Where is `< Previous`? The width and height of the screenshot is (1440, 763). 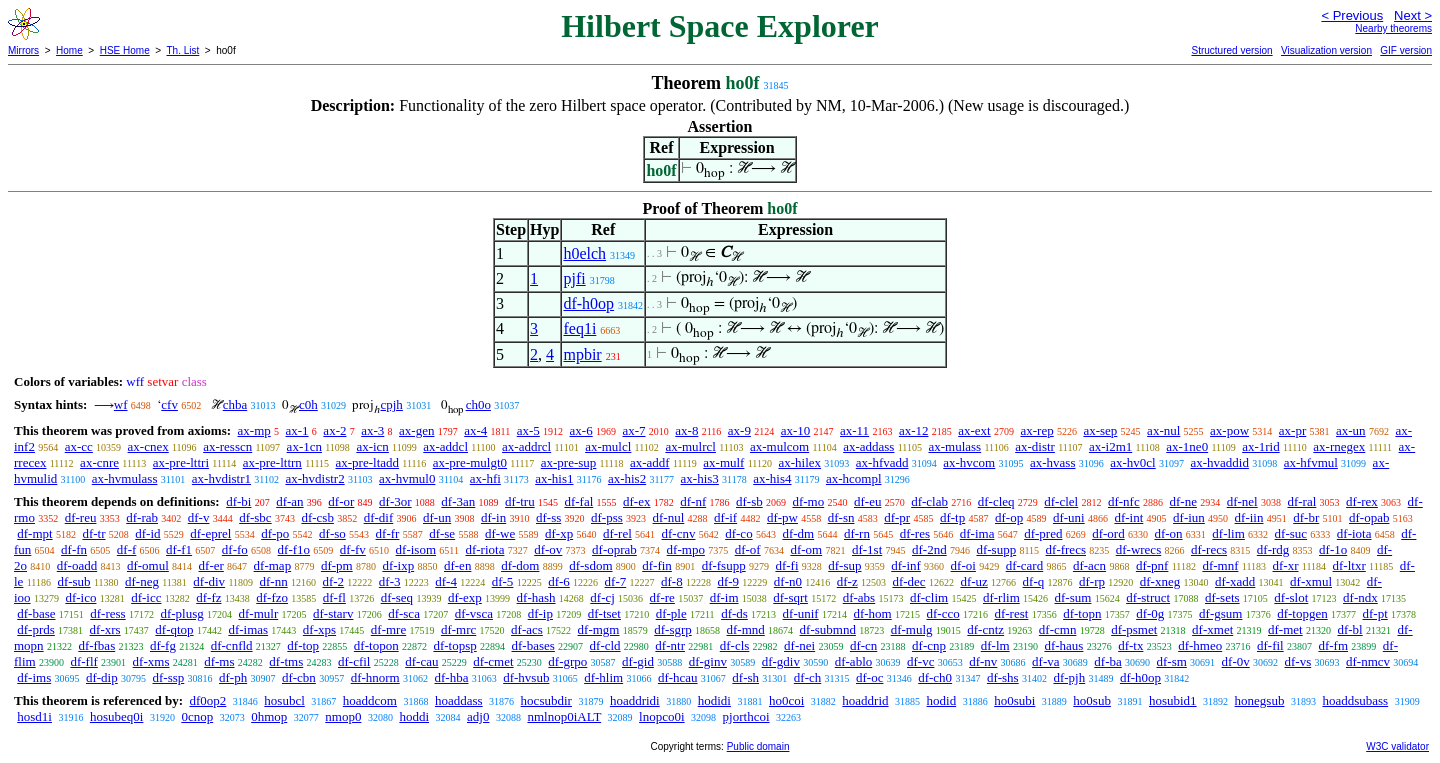 < Previous is located at coordinates (1352, 15).